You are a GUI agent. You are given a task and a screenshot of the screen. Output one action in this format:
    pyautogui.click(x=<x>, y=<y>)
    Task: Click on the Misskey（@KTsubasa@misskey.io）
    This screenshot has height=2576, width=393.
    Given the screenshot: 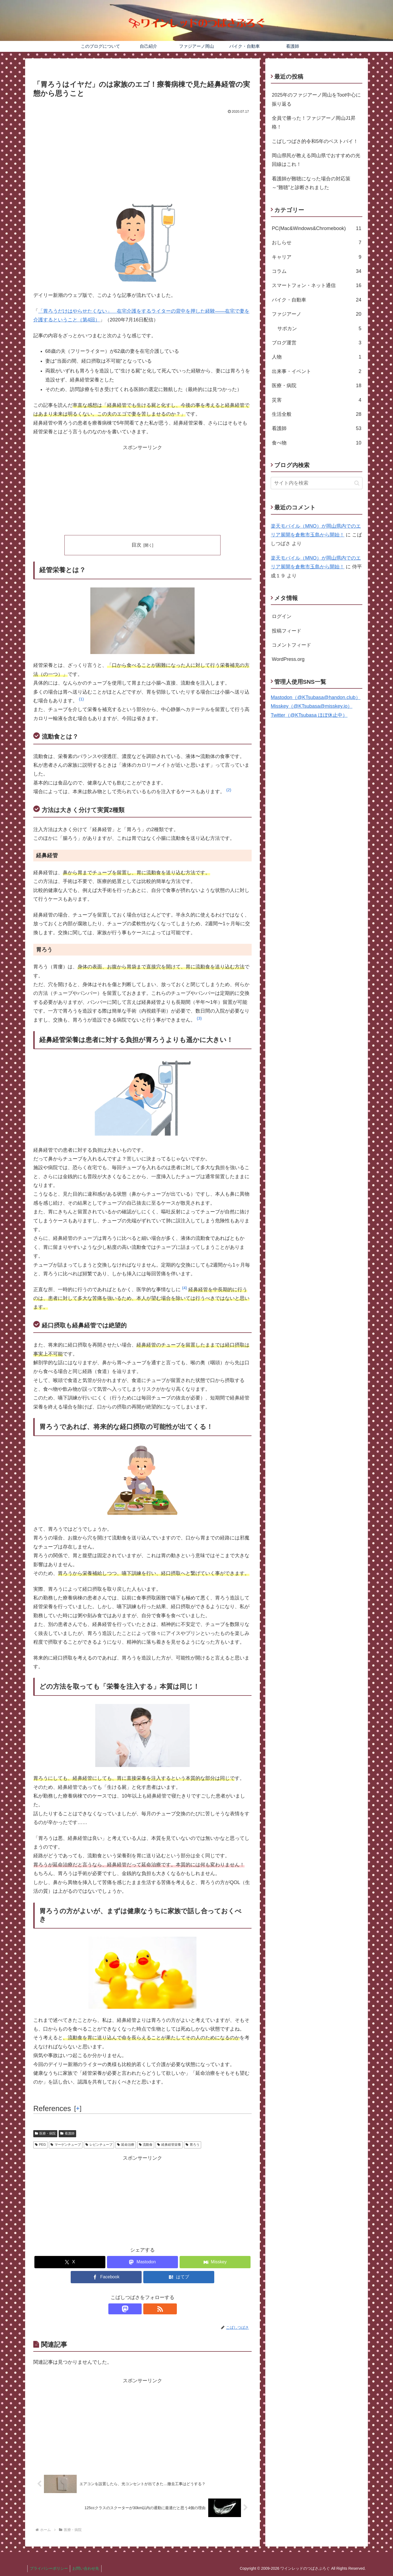 What is the action you would take?
    pyautogui.click(x=311, y=706)
    